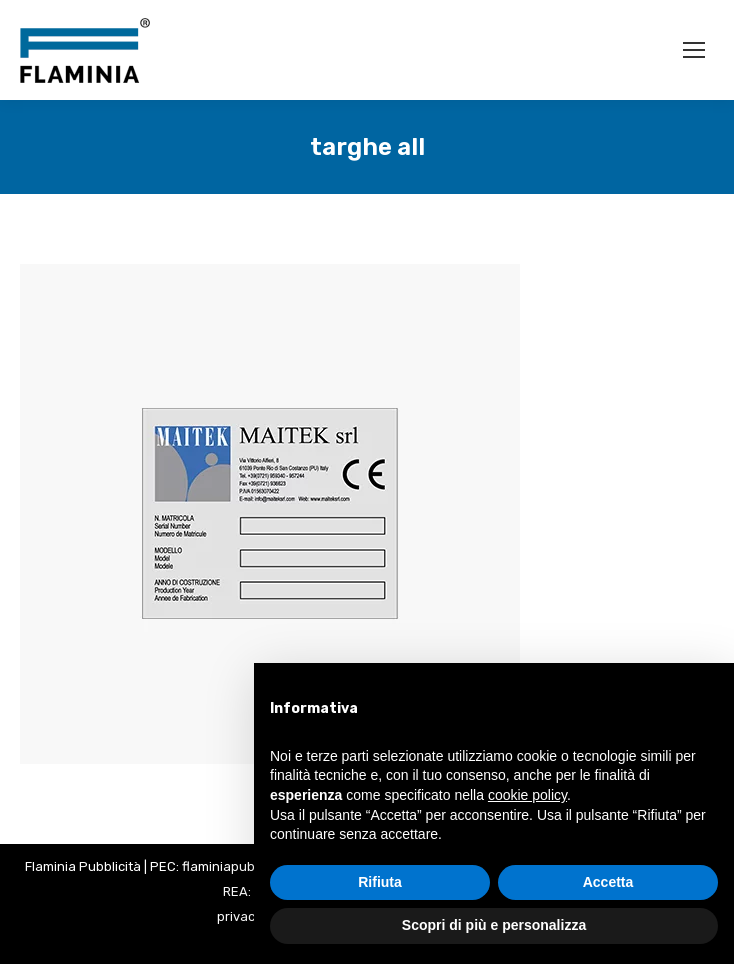 The width and height of the screenshot is (734, 964). What do you see at coordinates (608, 882) in the screenshot?
I see `Accetta [button]` at bounding box center [608, 882].